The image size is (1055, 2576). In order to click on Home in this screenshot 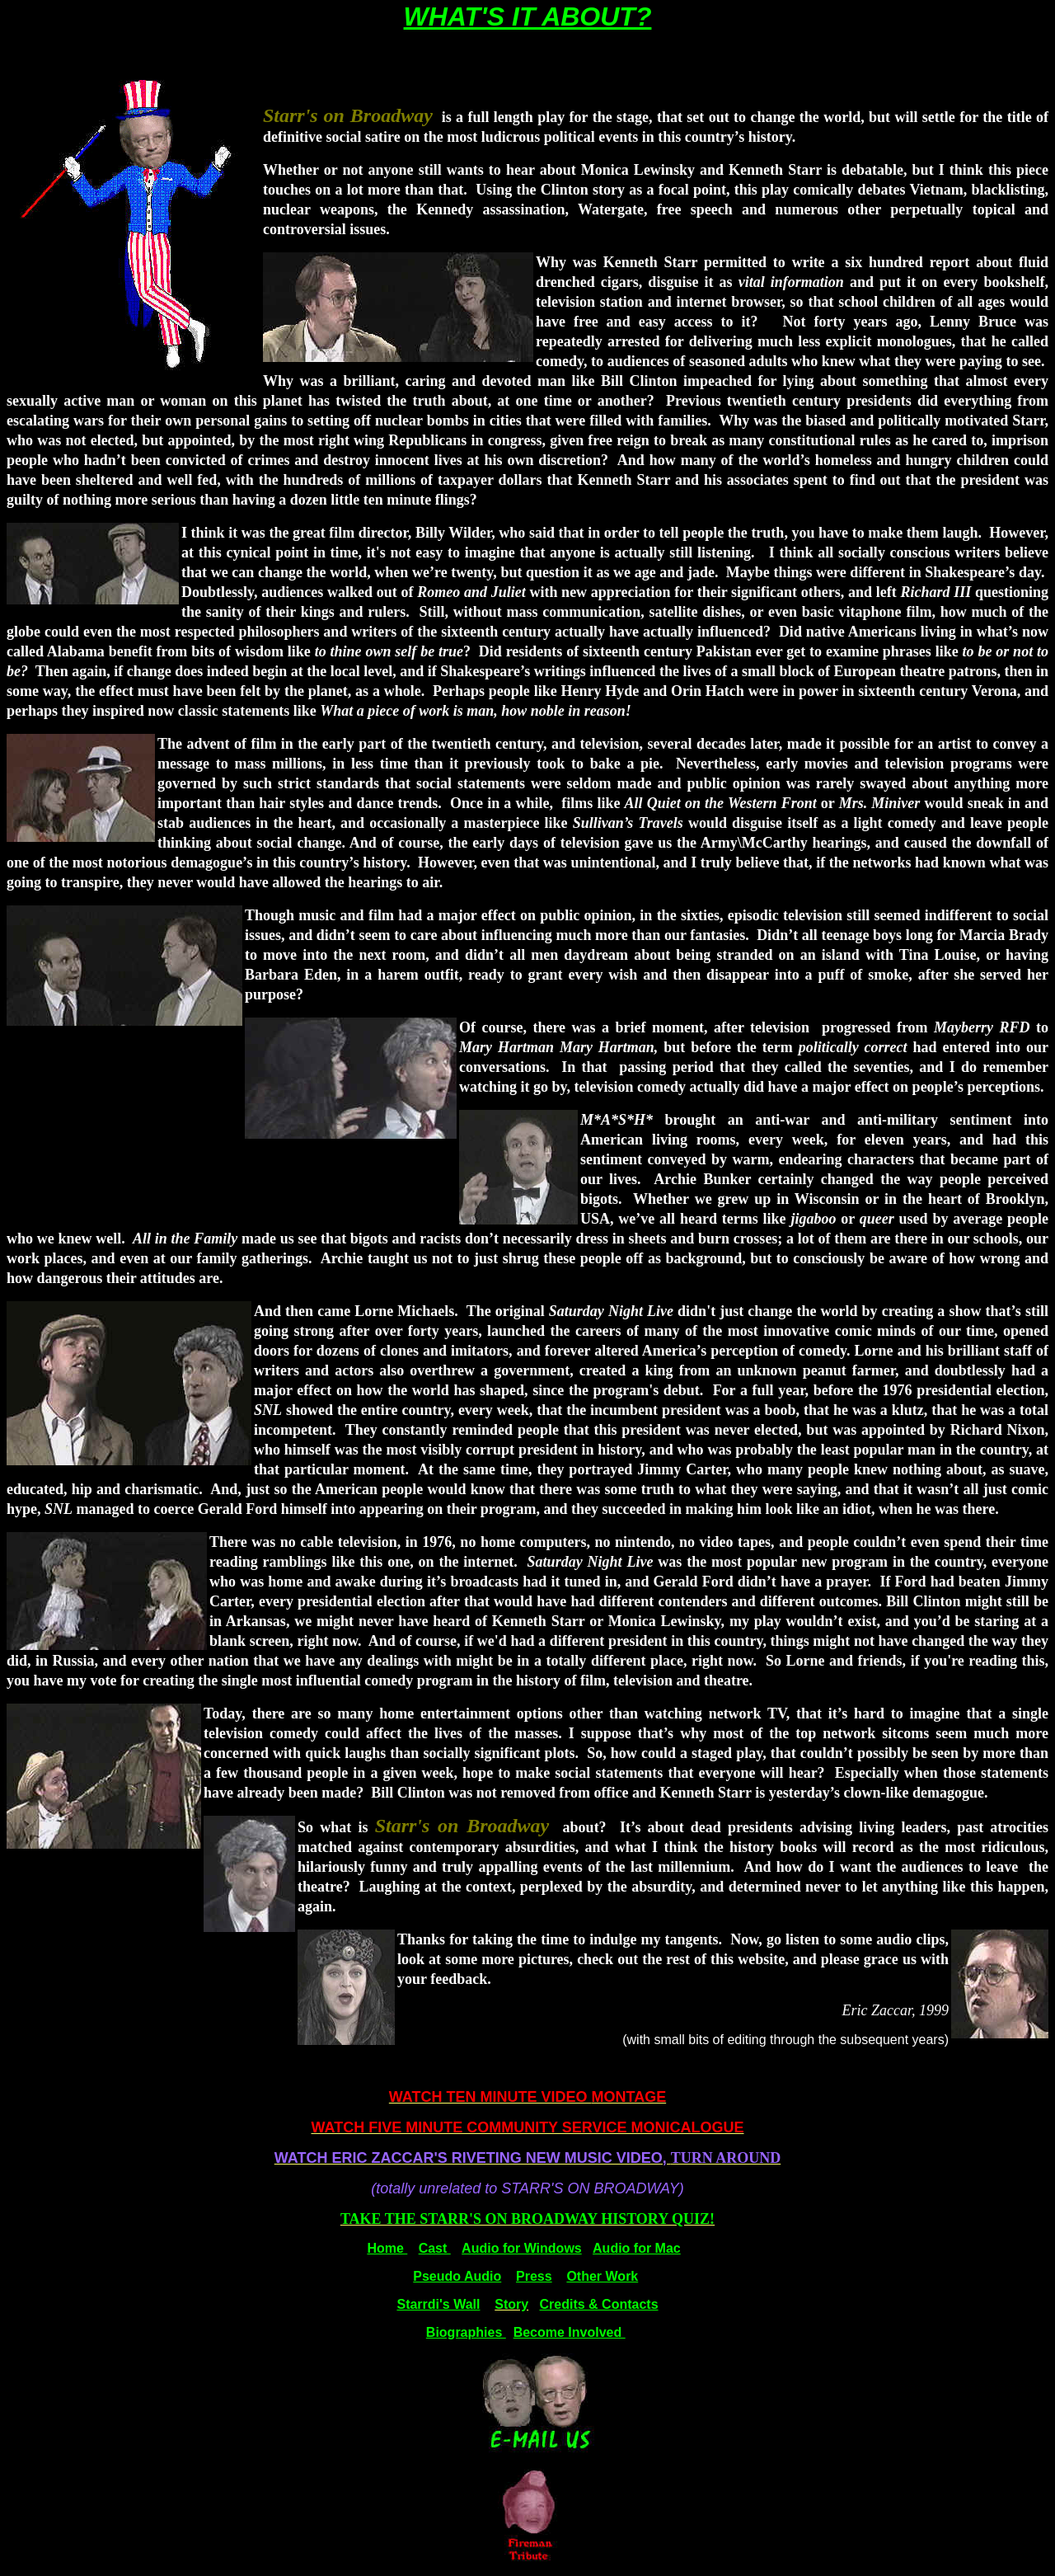, I will do `click(387, 2248)`.